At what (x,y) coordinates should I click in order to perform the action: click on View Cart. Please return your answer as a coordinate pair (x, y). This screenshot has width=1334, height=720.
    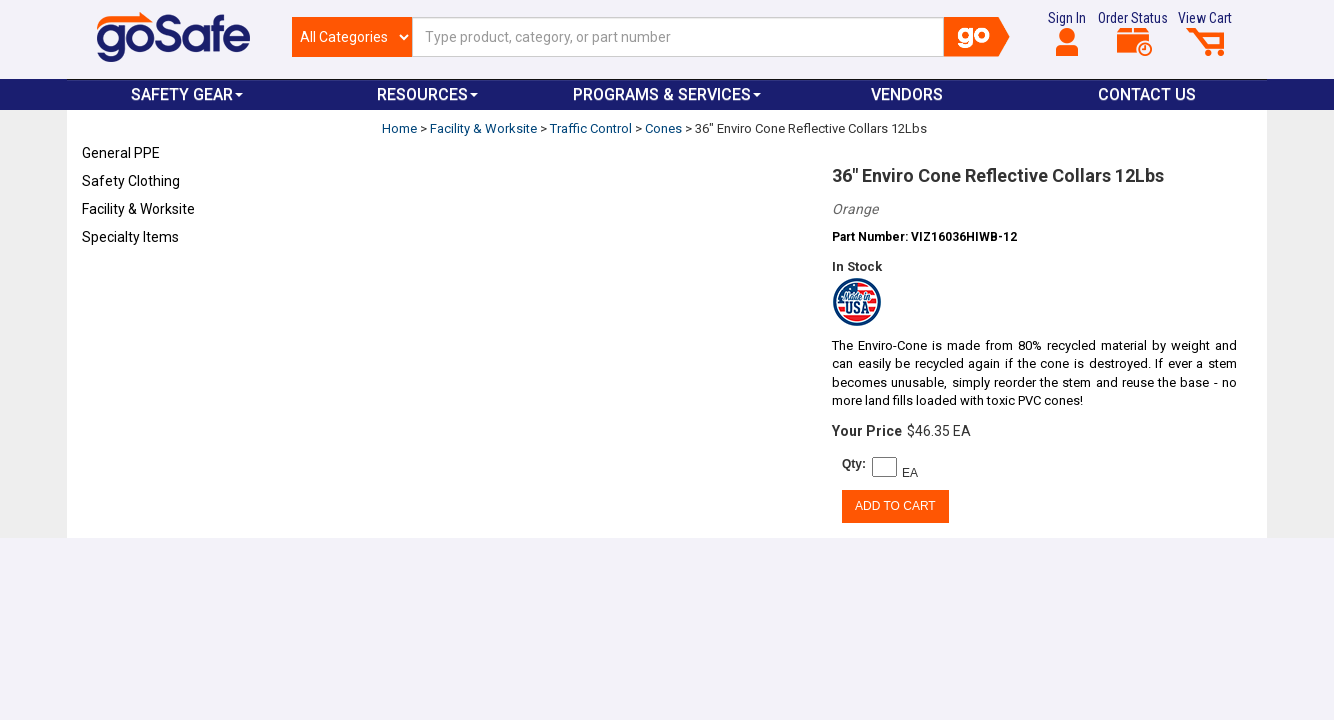
    Looking at the image, I should click on (1205, 33).